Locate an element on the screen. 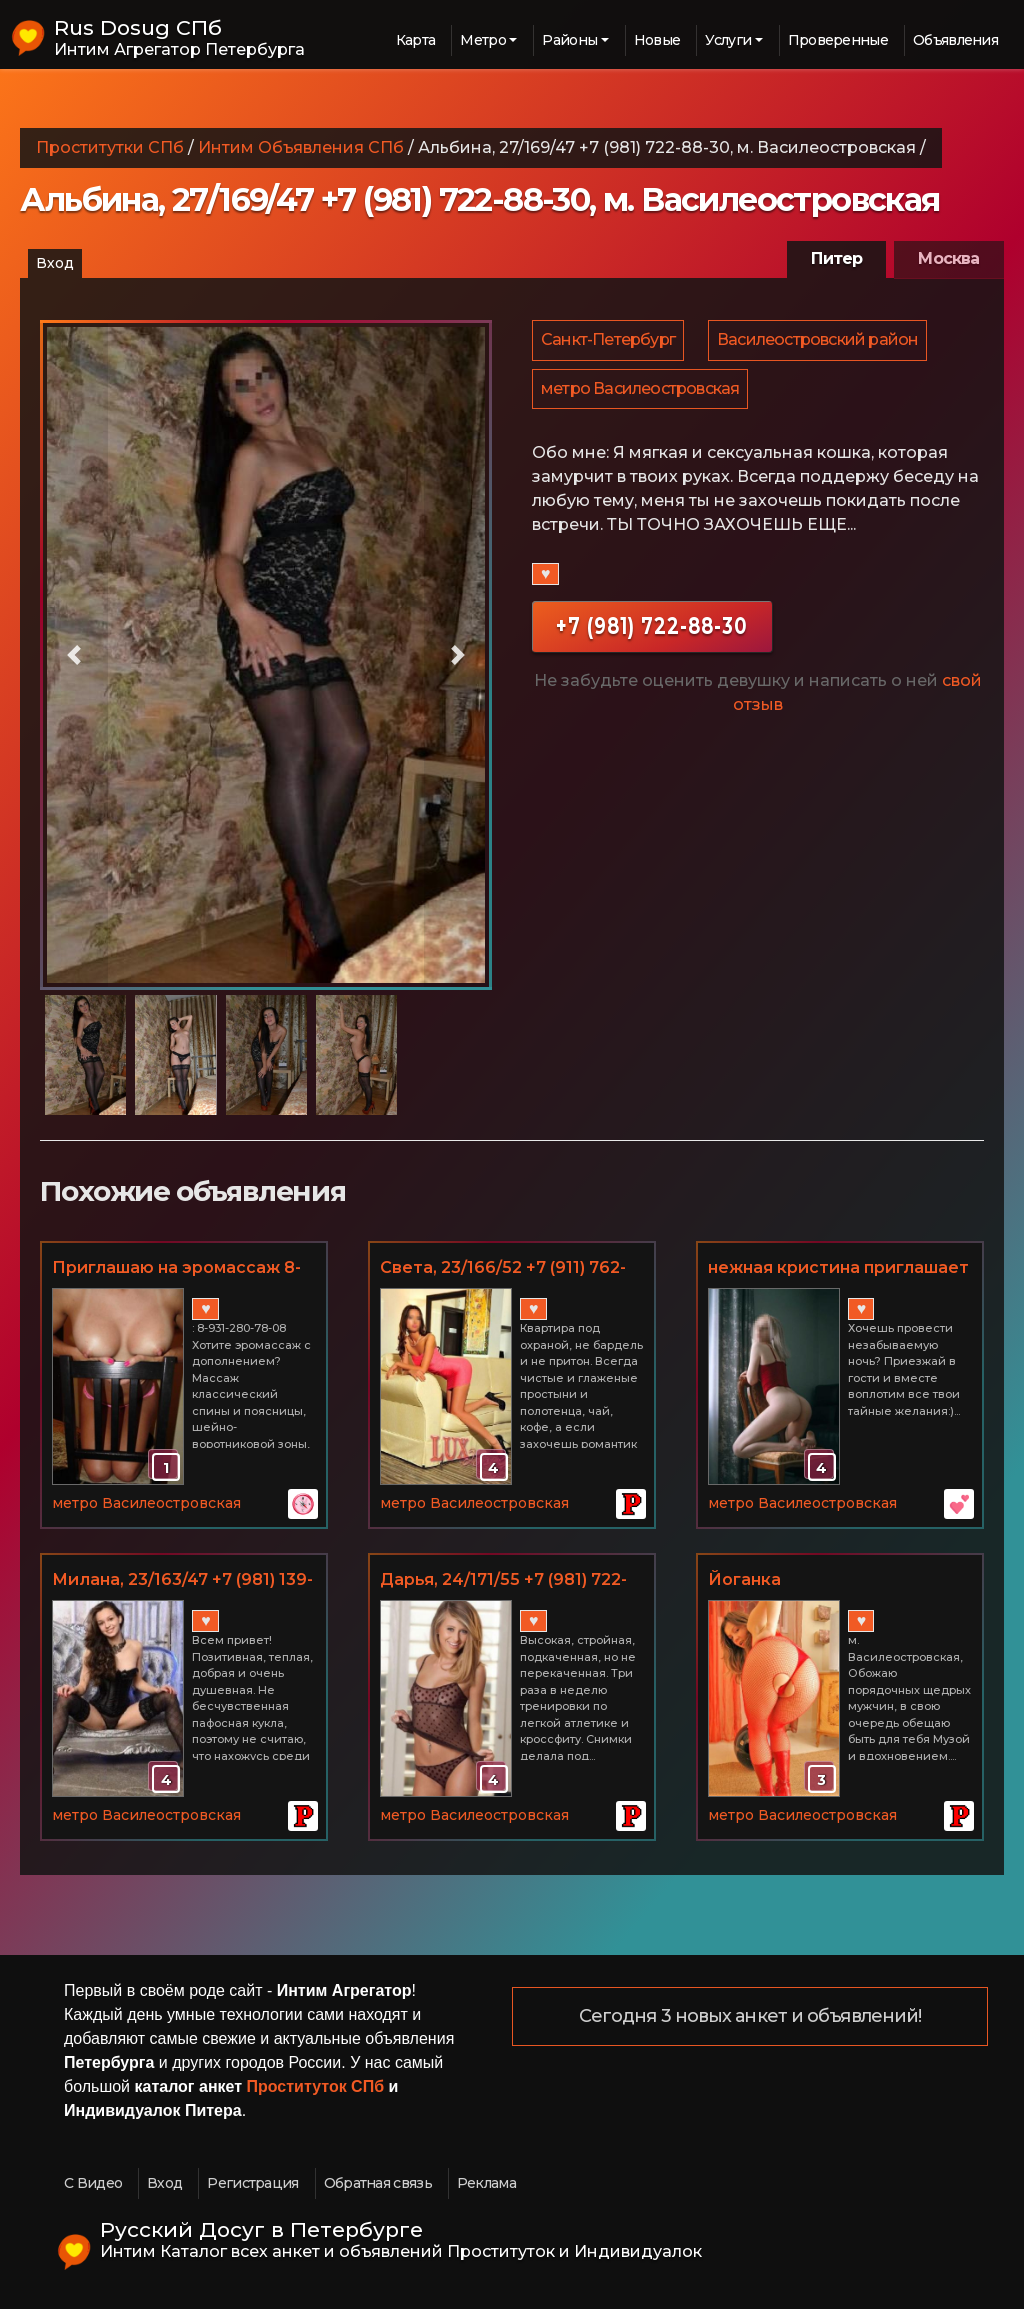  Реклама is located at coordinates (486, 2183).